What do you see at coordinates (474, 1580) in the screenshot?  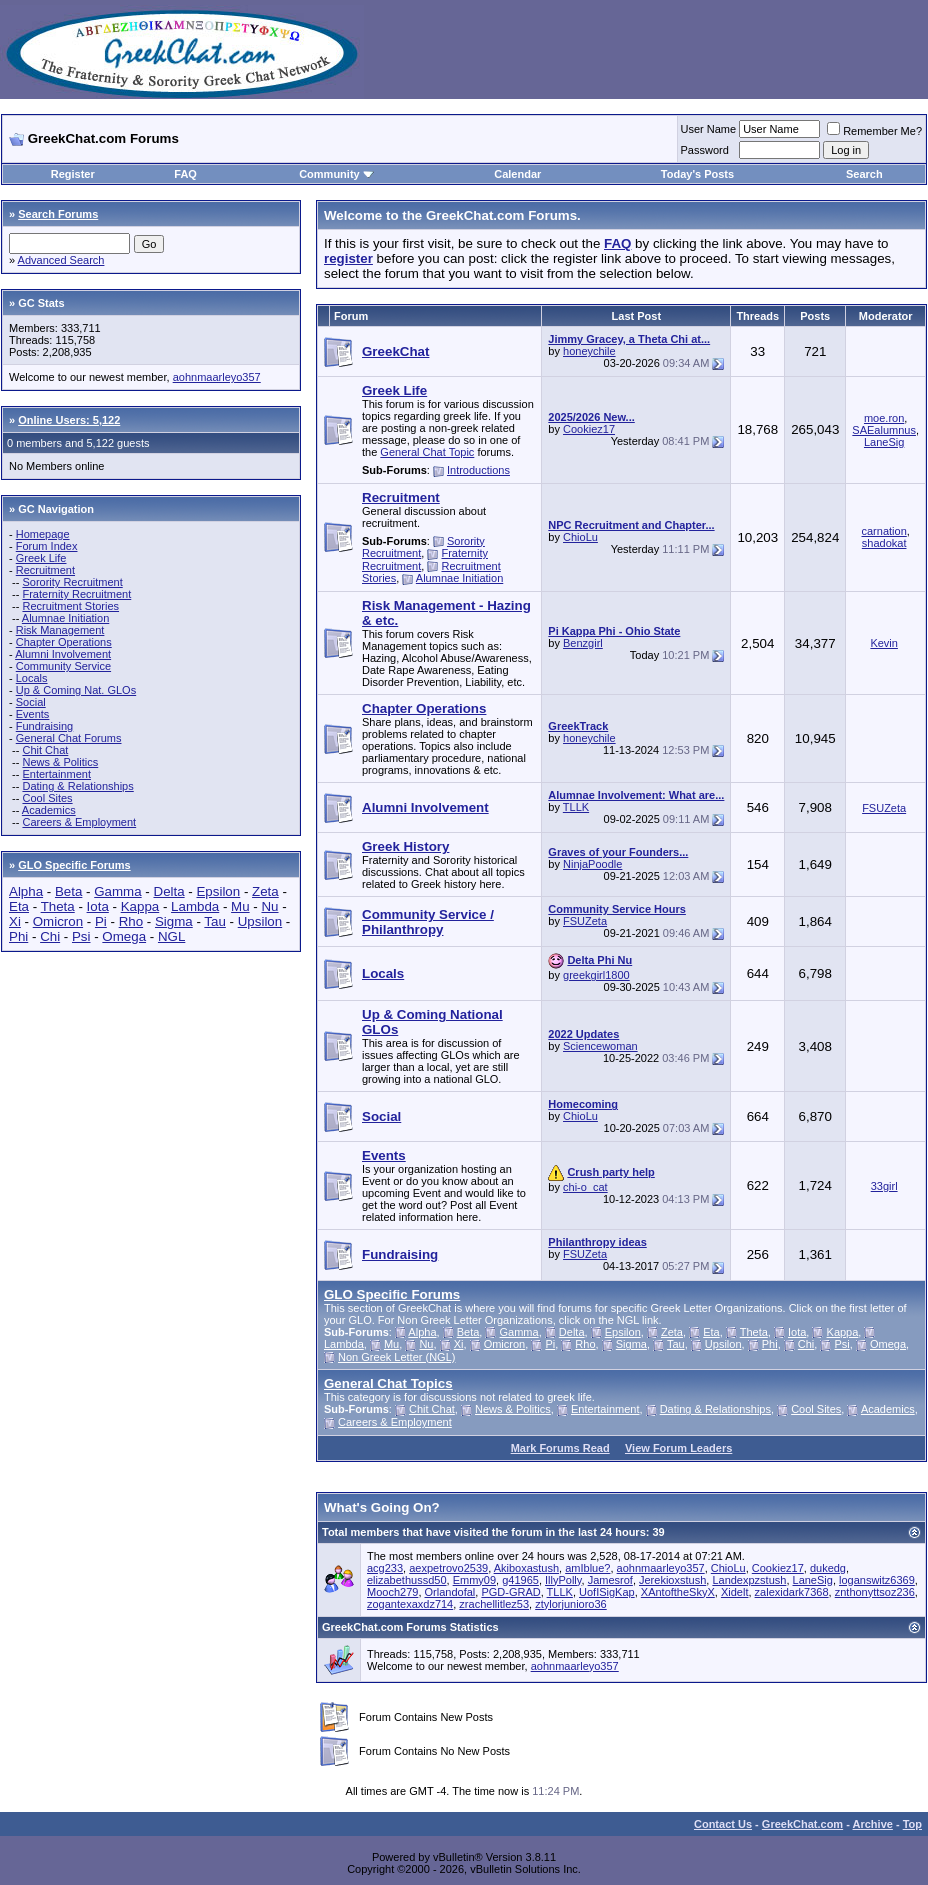 I see `Emmy09` at bounding box center [474, 1580].